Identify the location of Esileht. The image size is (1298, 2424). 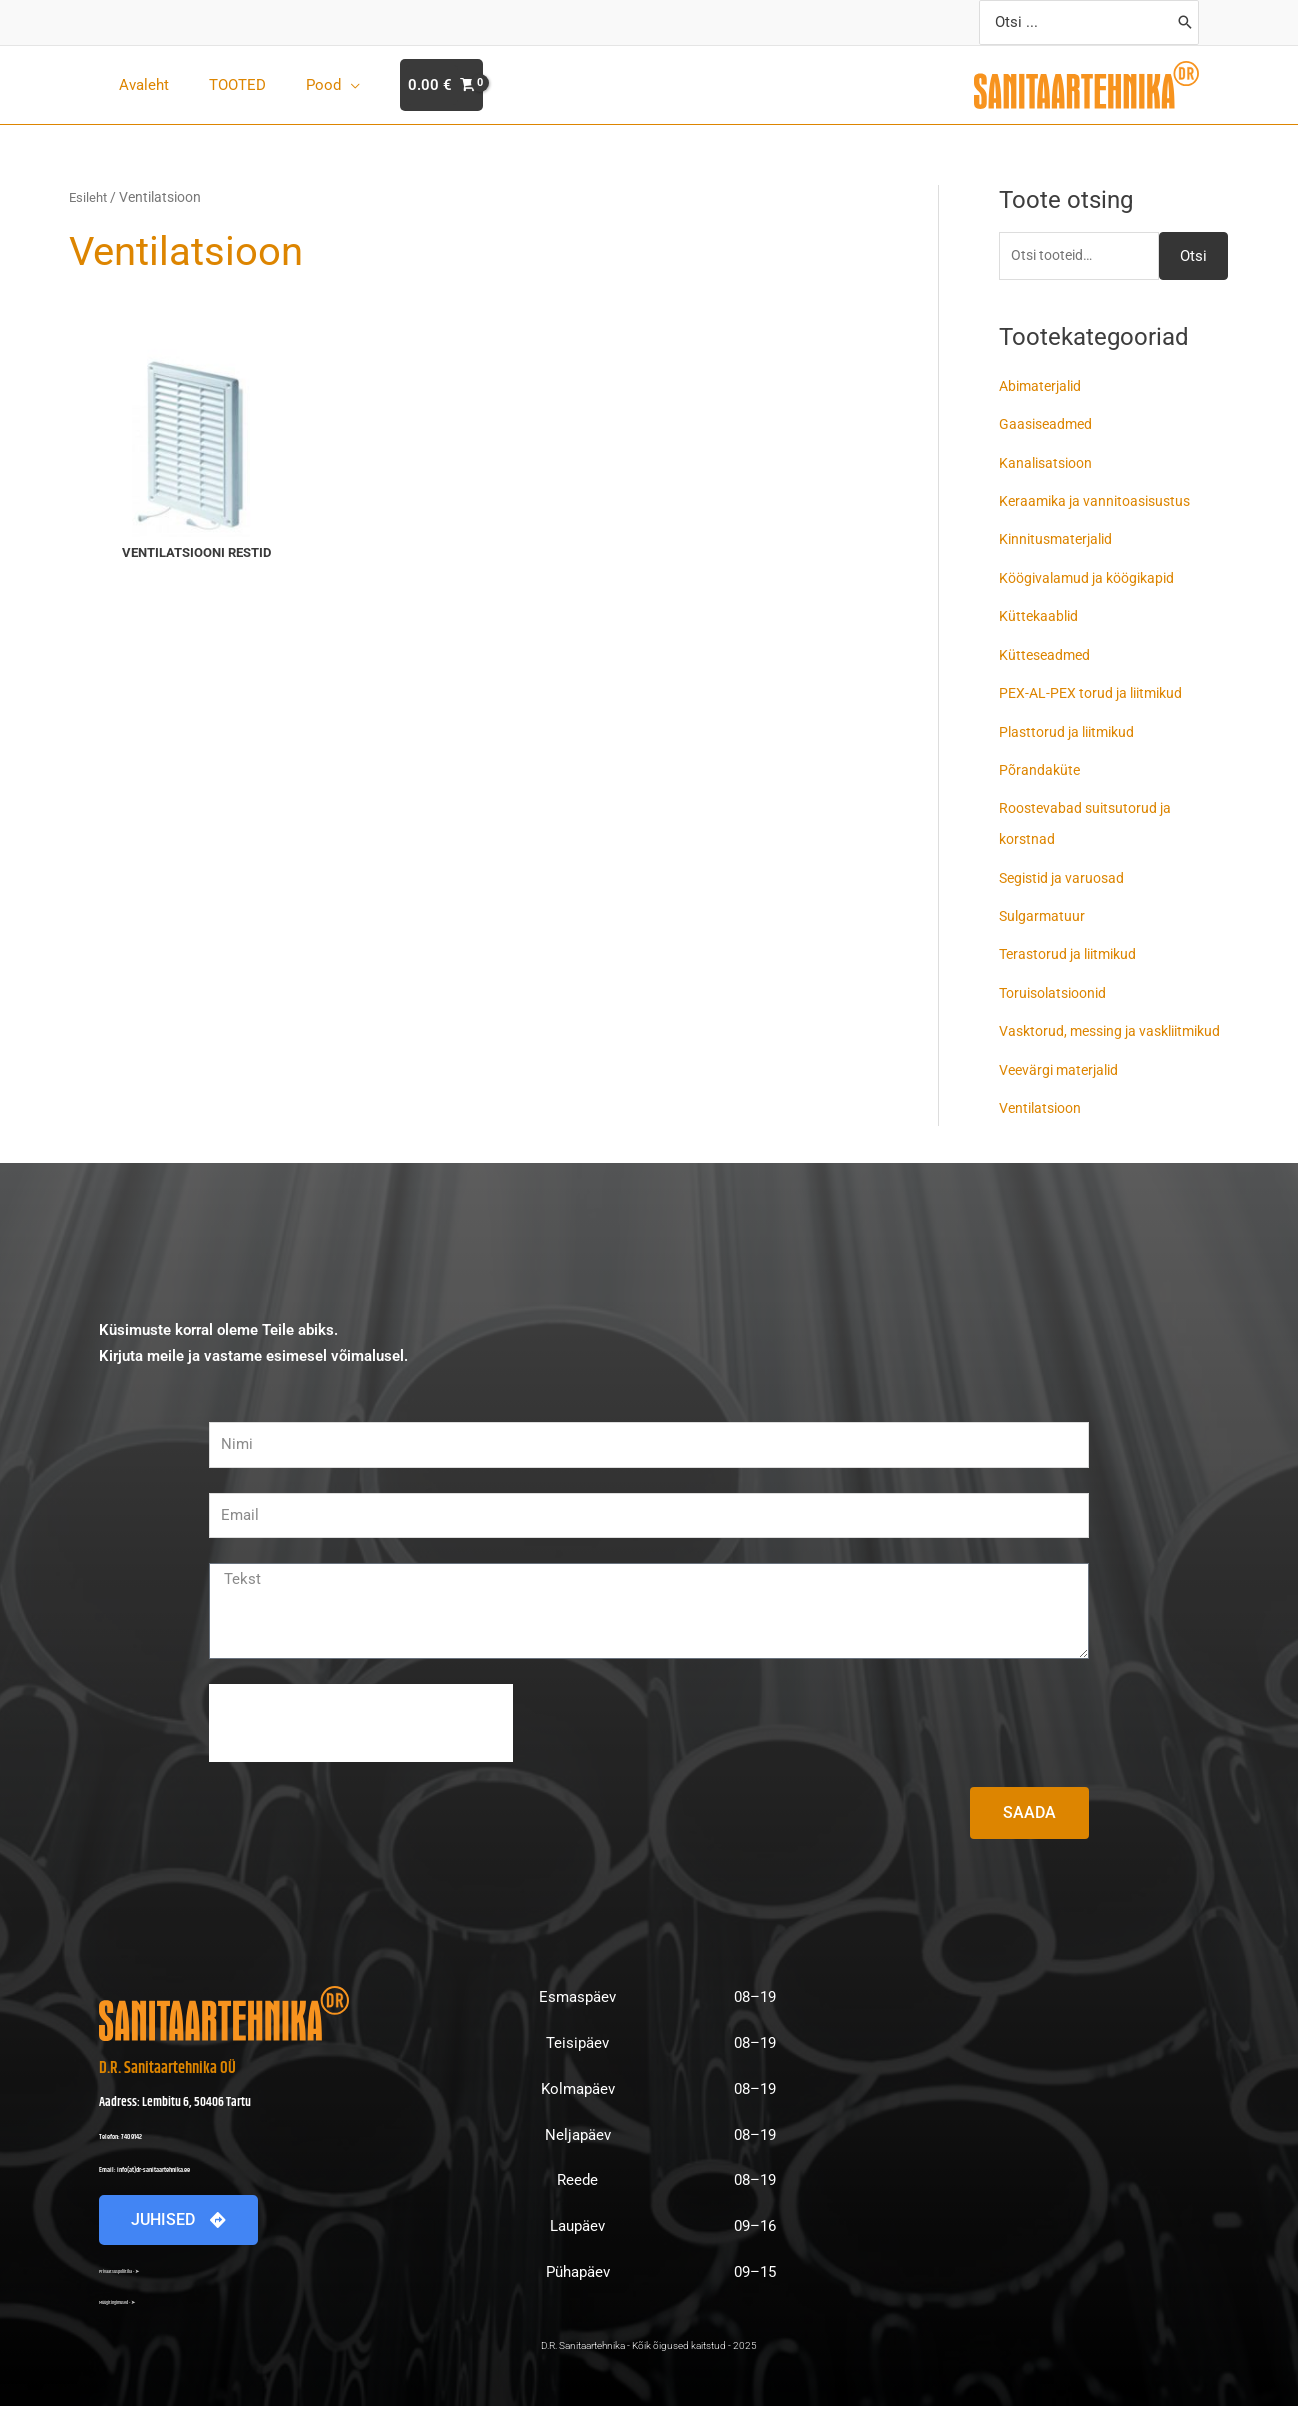
(89, 197).